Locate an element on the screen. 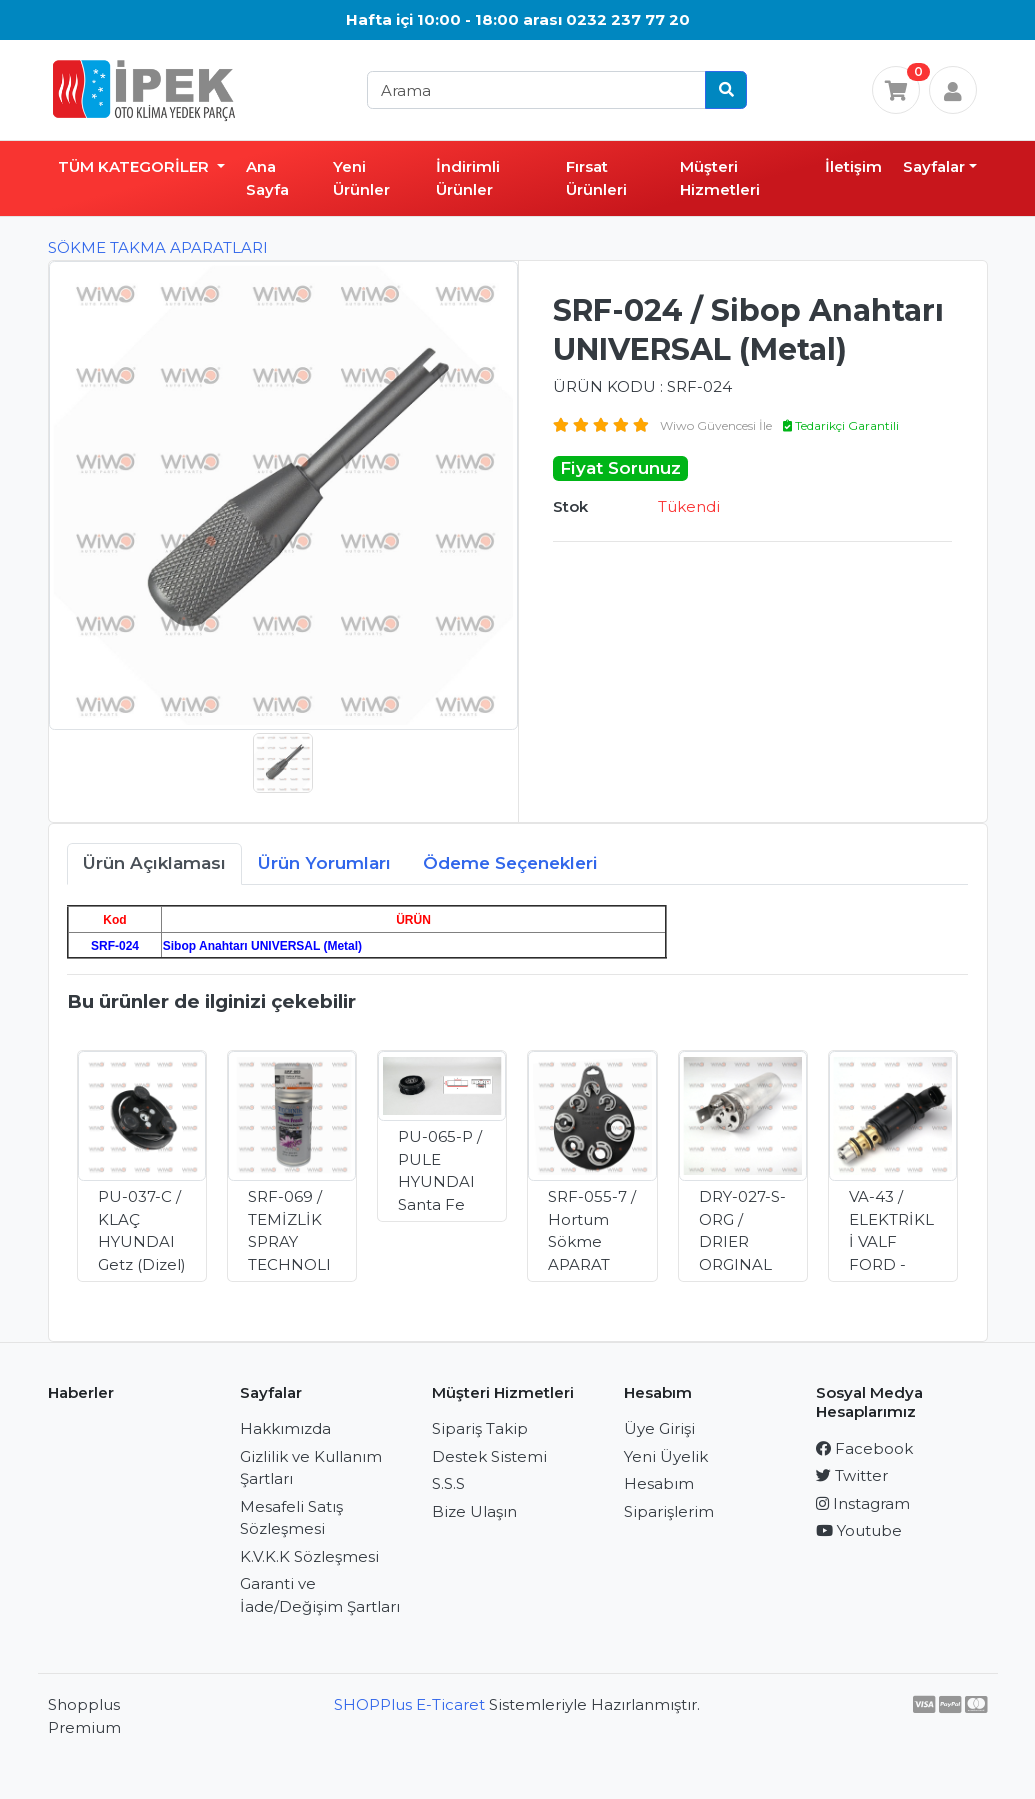 This screenshot has height=1799, width=1035. Ödeme Seçenekleri [tab] is located at coordinates (510, 863).